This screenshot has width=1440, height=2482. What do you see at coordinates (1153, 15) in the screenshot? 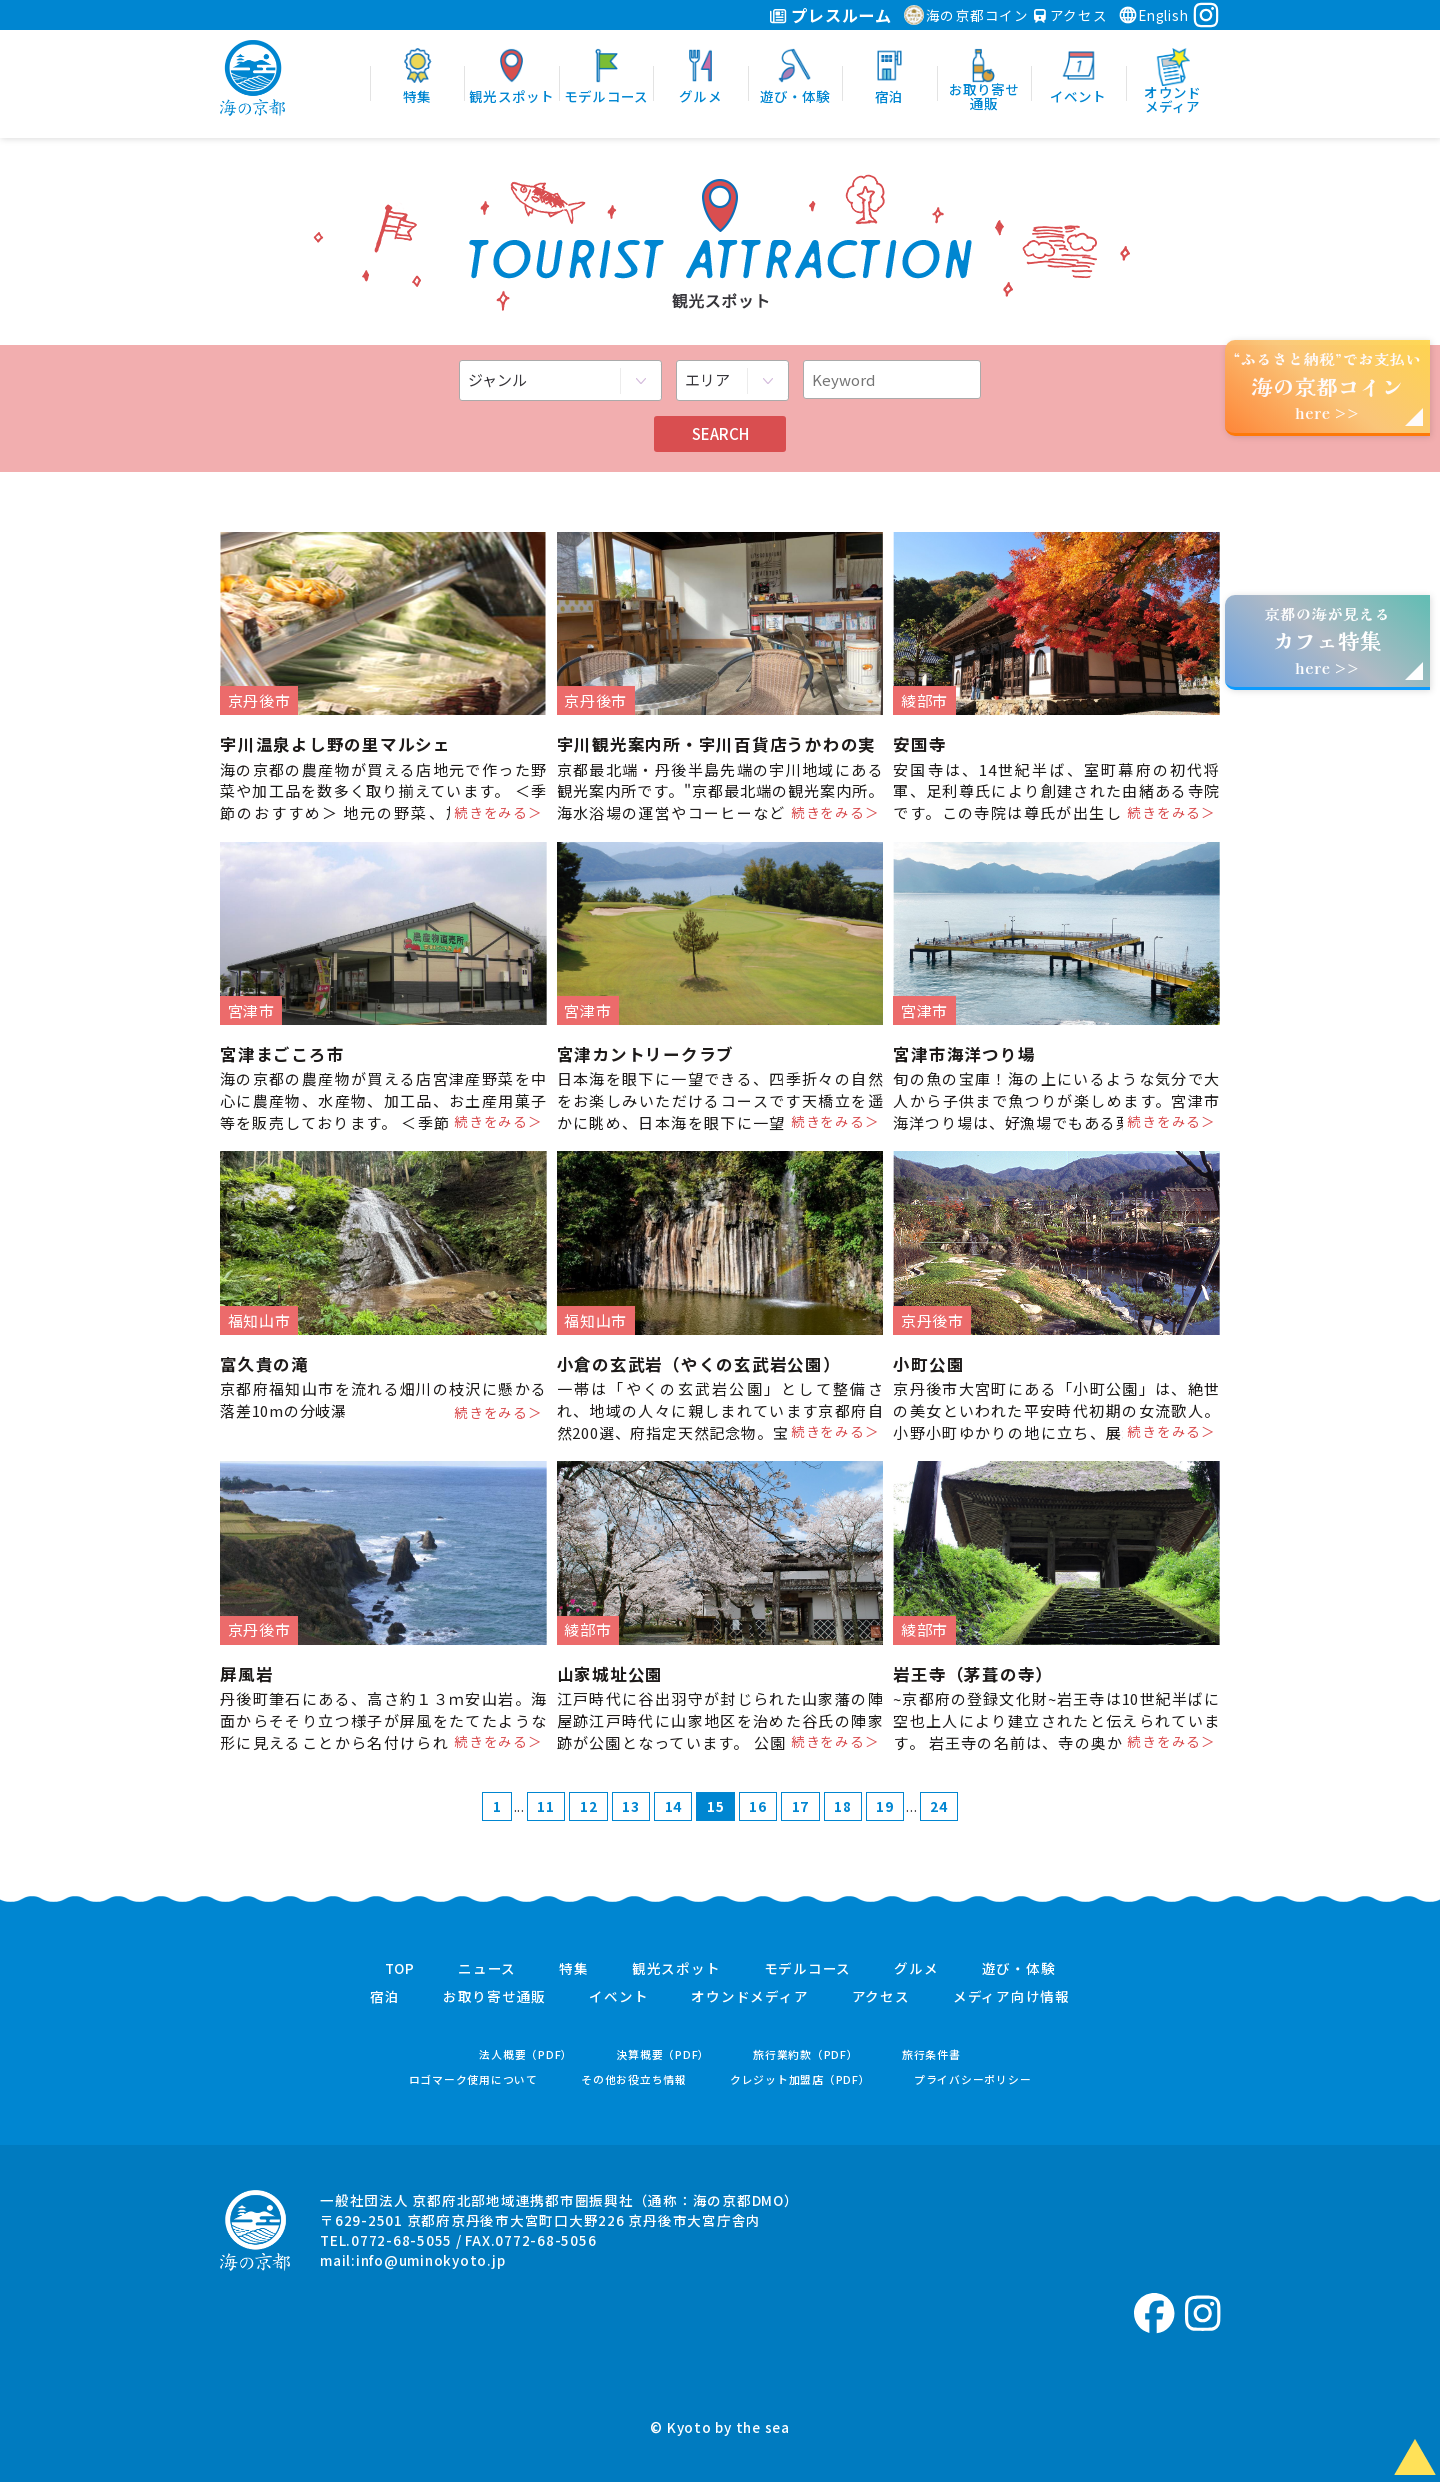
I see `English` at bounding box center [1153, 15].